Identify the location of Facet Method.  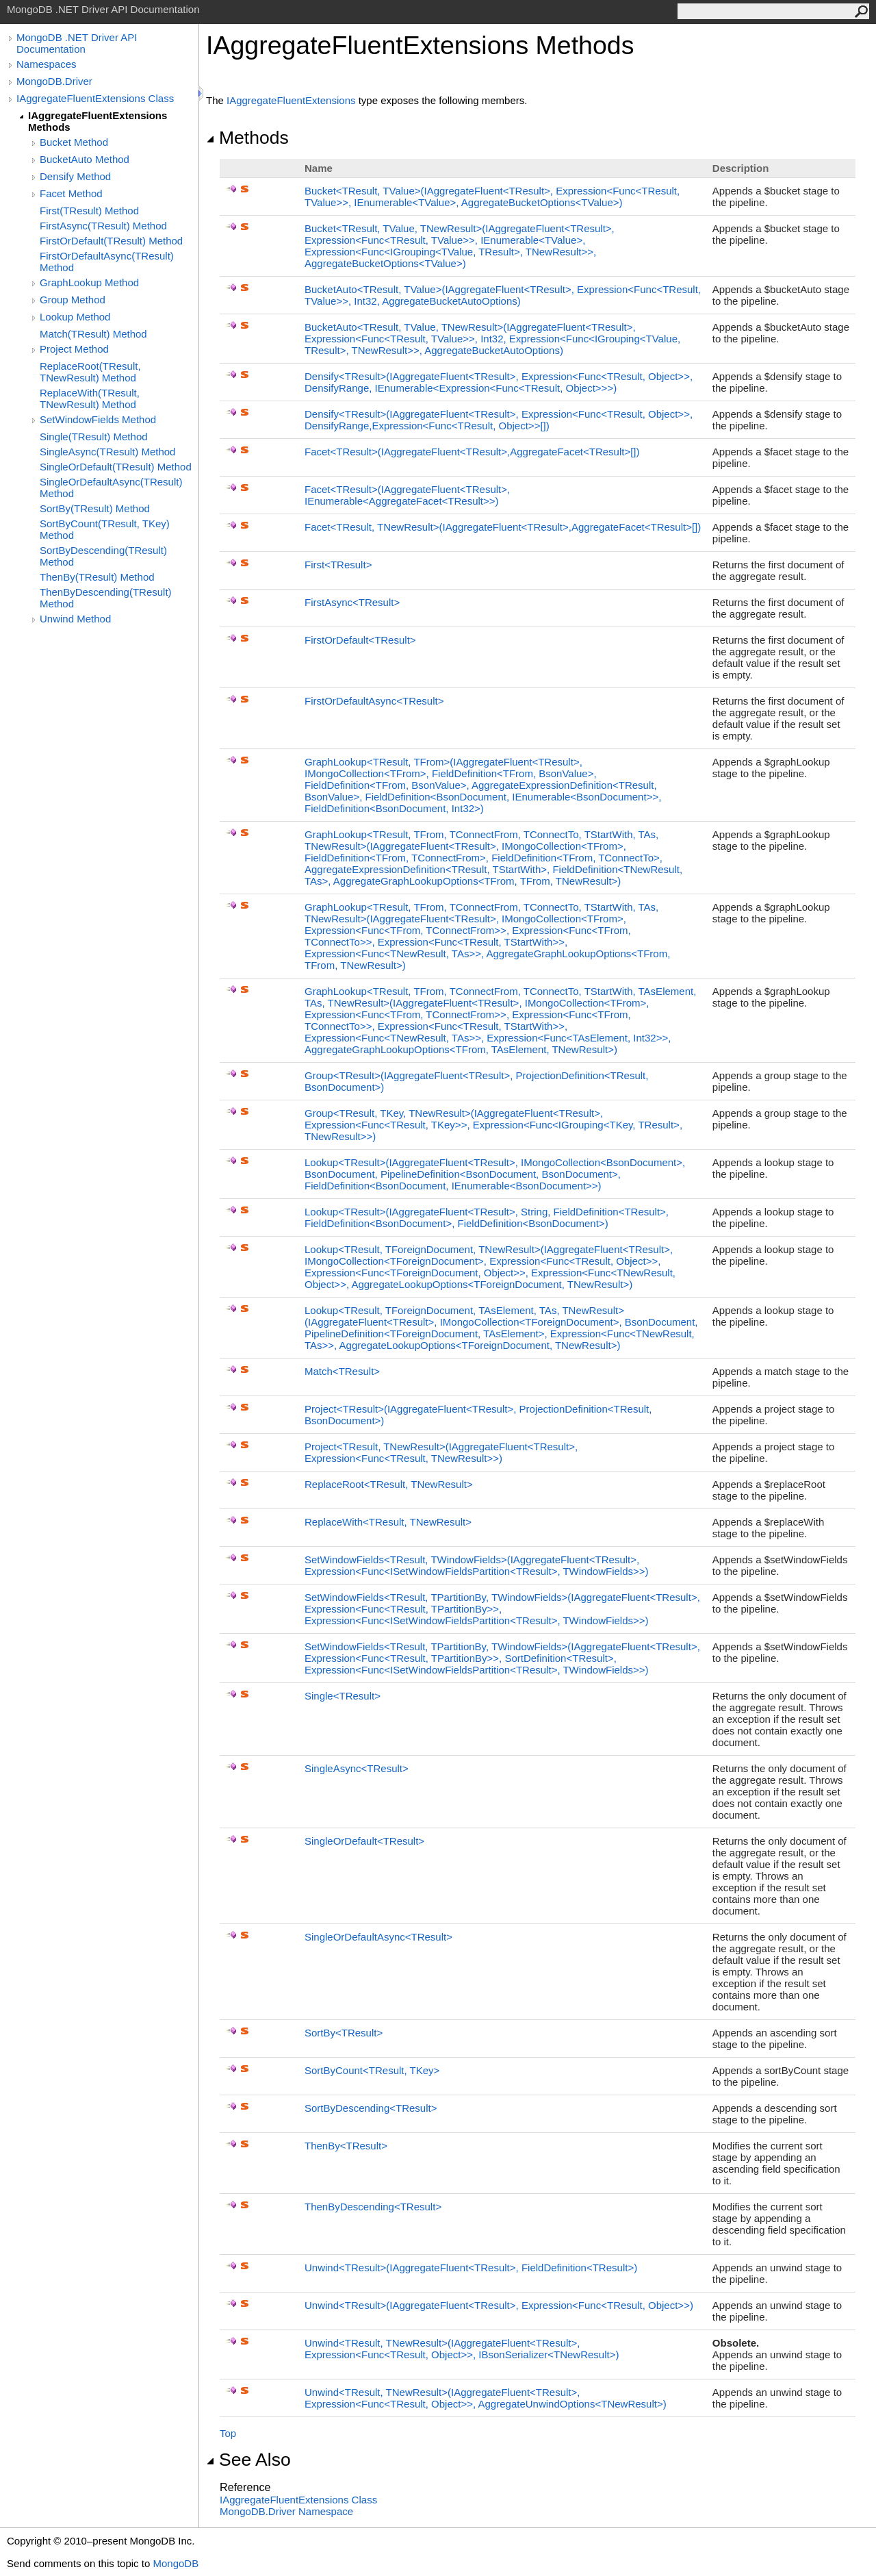
(71, 193).